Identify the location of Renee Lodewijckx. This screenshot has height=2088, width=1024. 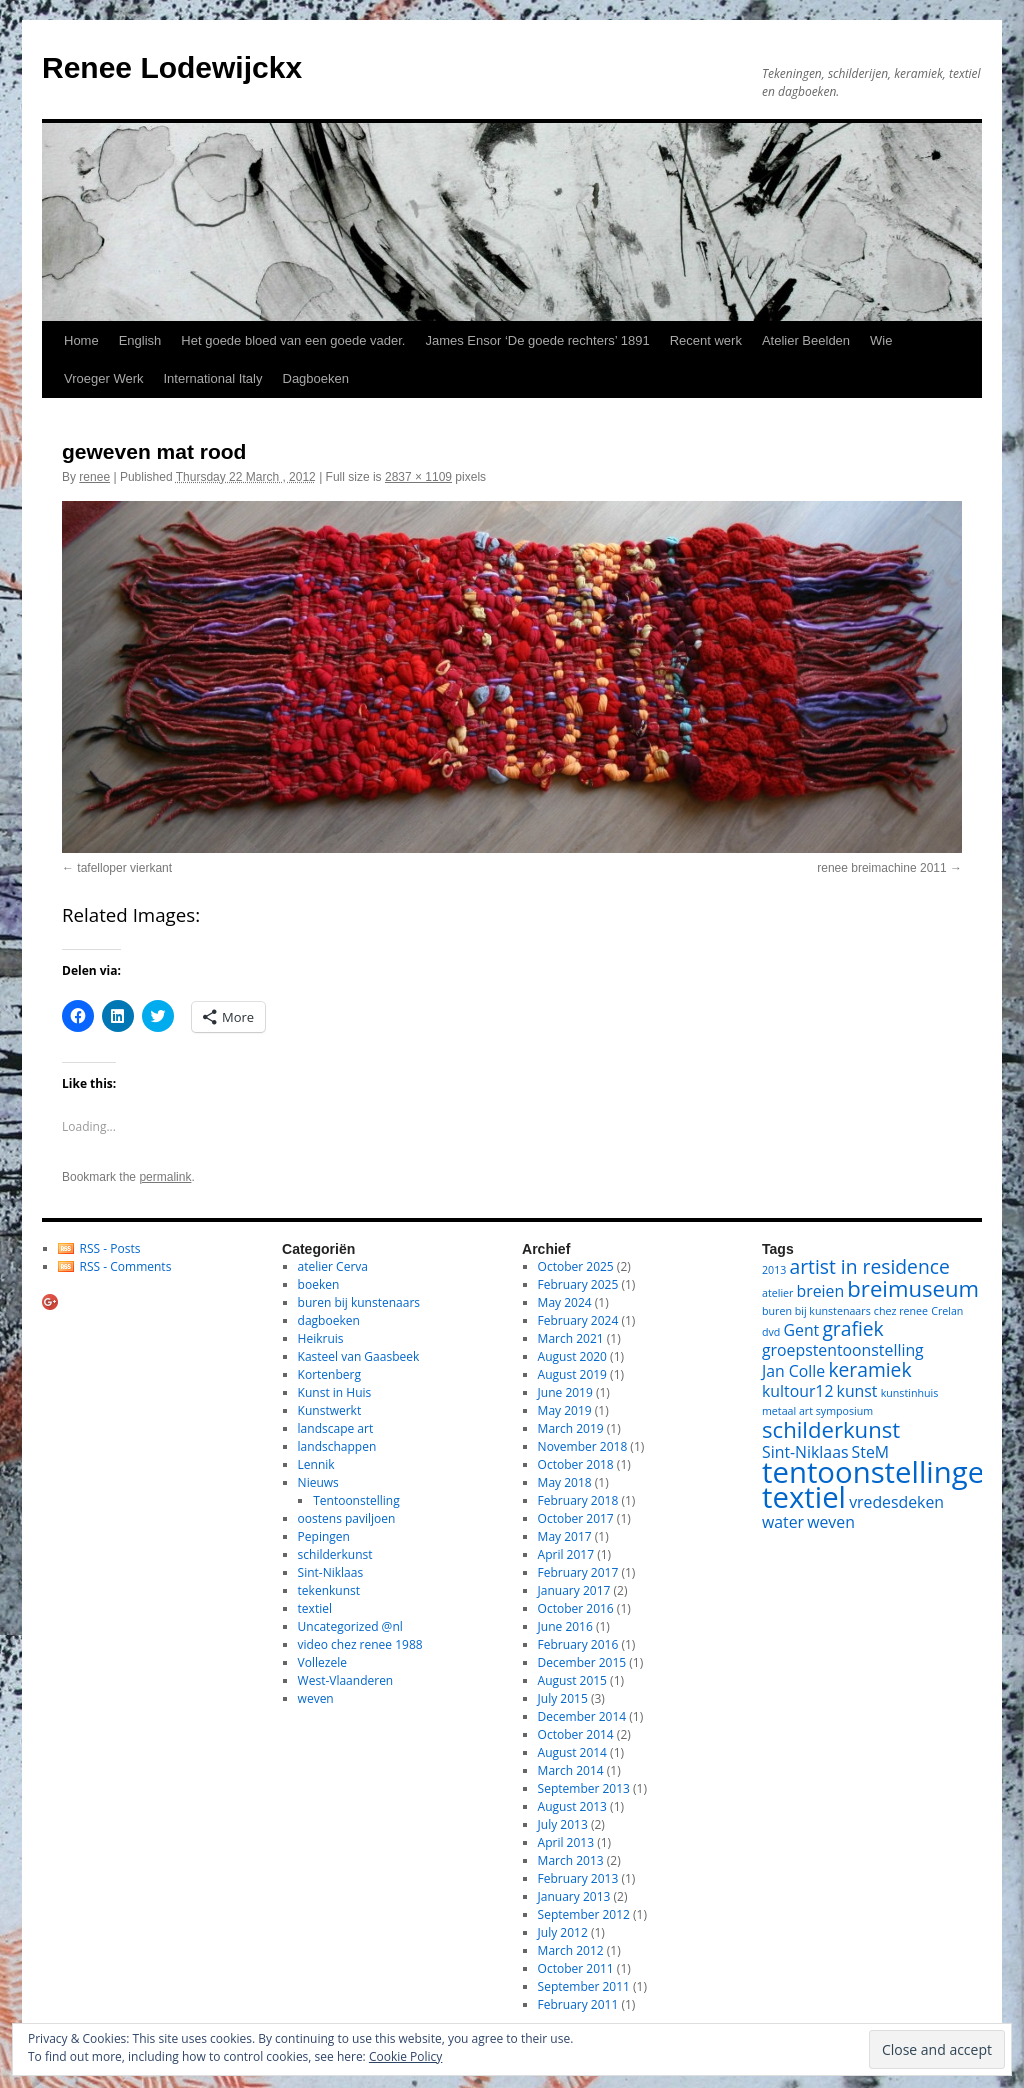
(172, 67).